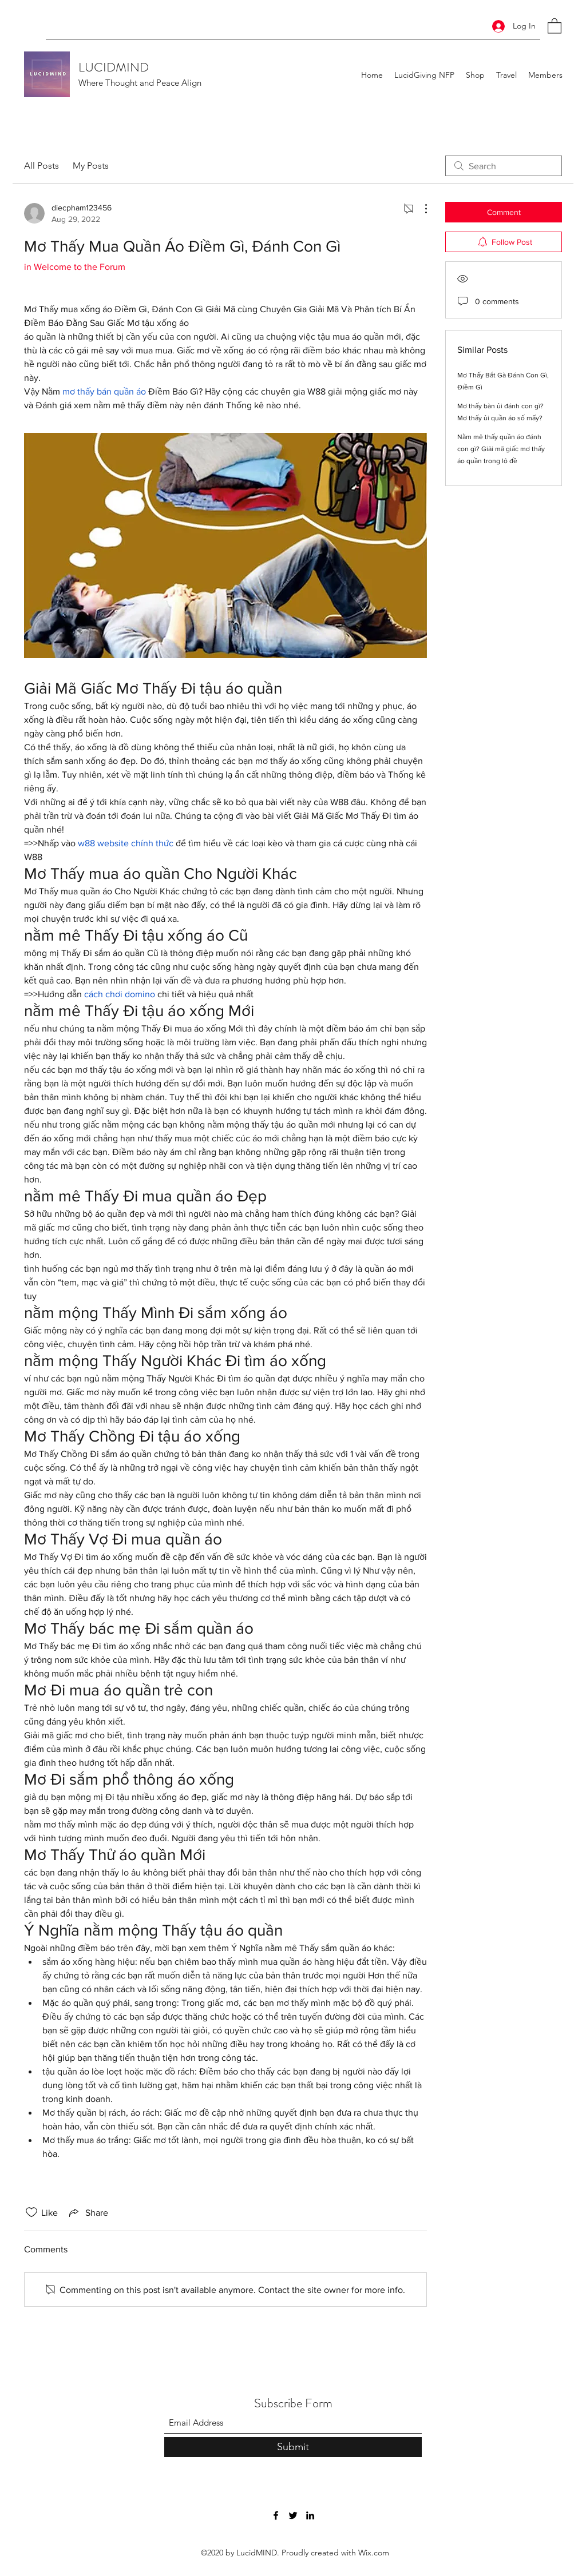 The height and width of the screenshot is (2576, 586). What do you see at coordinates (31, 2212) in the screenshot?
I see `[Likes icon unchecked]` at bounding box center [31, 2212].